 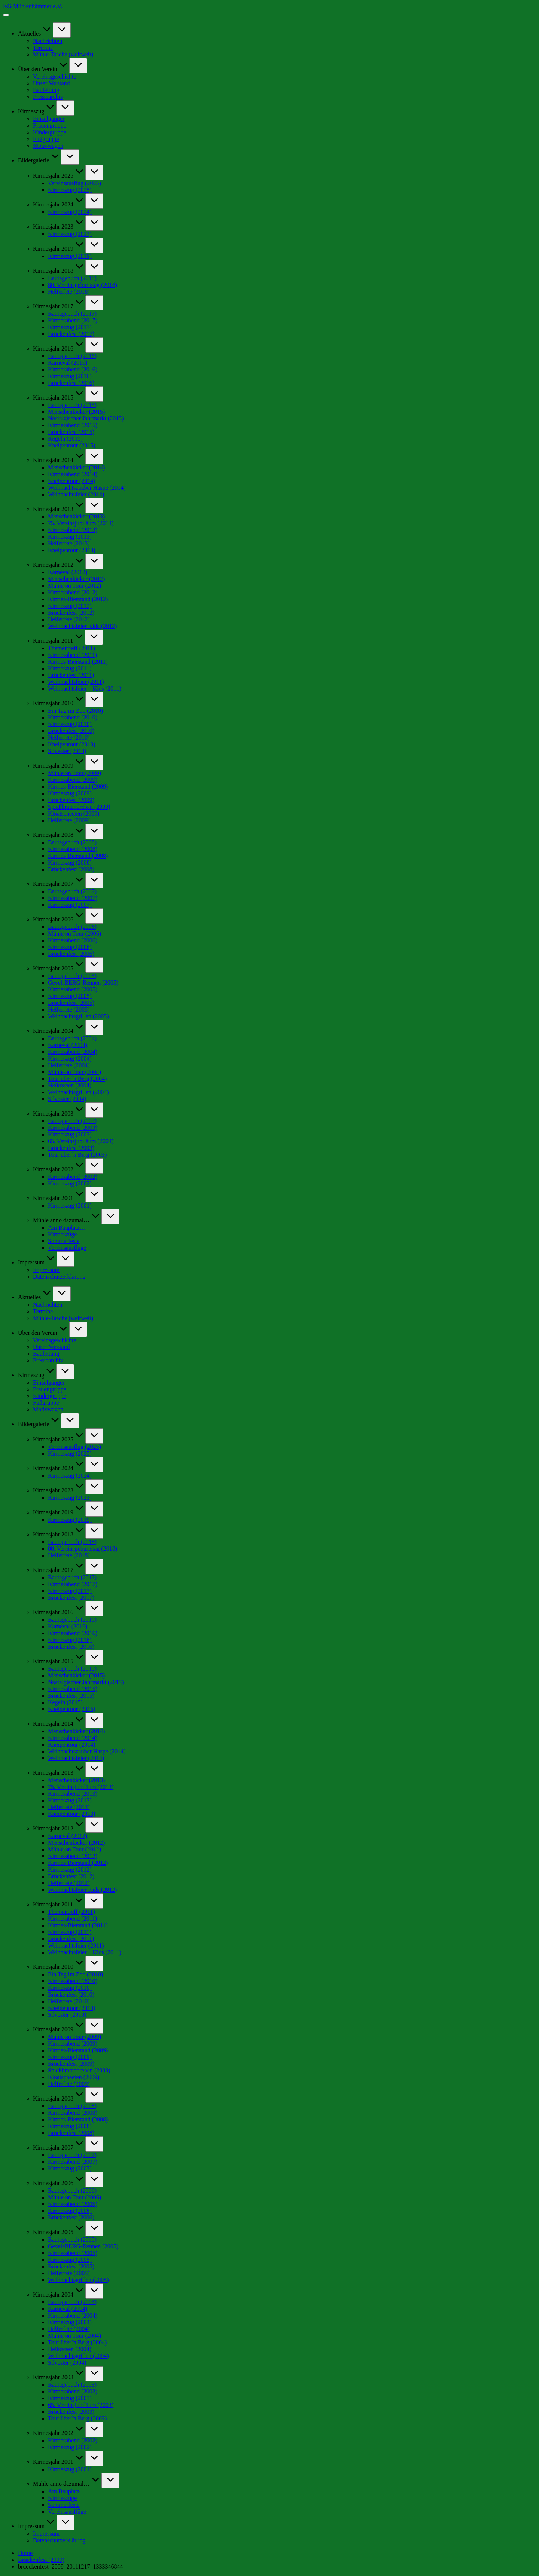 What do you see at coordinates (6, 15) in the screenshot?
I see `[Menu]` at bounding box center [6, 15].